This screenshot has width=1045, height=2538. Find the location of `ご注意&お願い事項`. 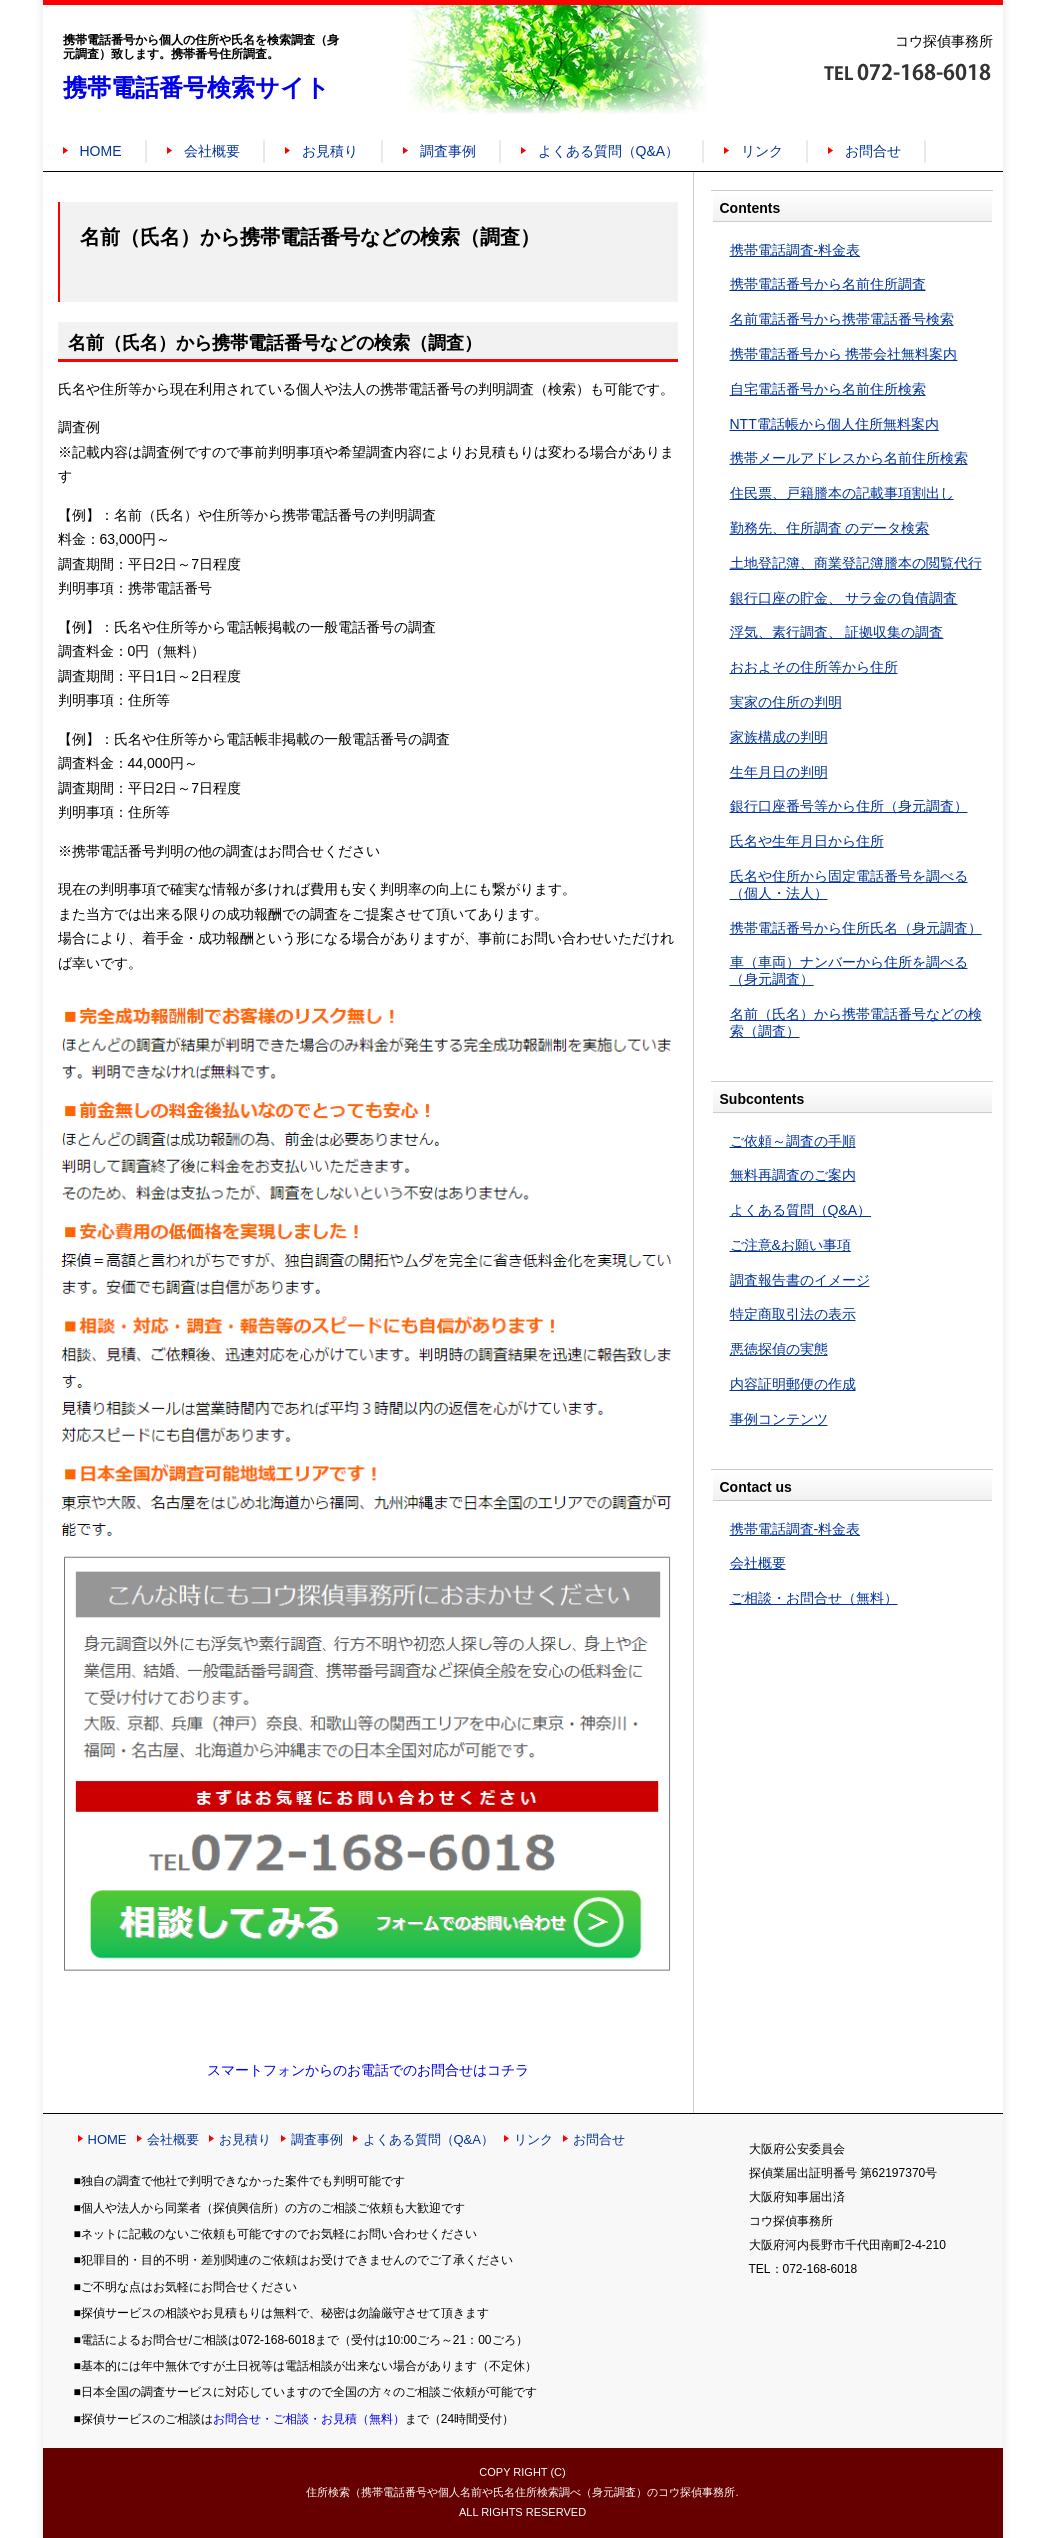

ご注意&お願い事項 is located at coordinates (790, 1245).